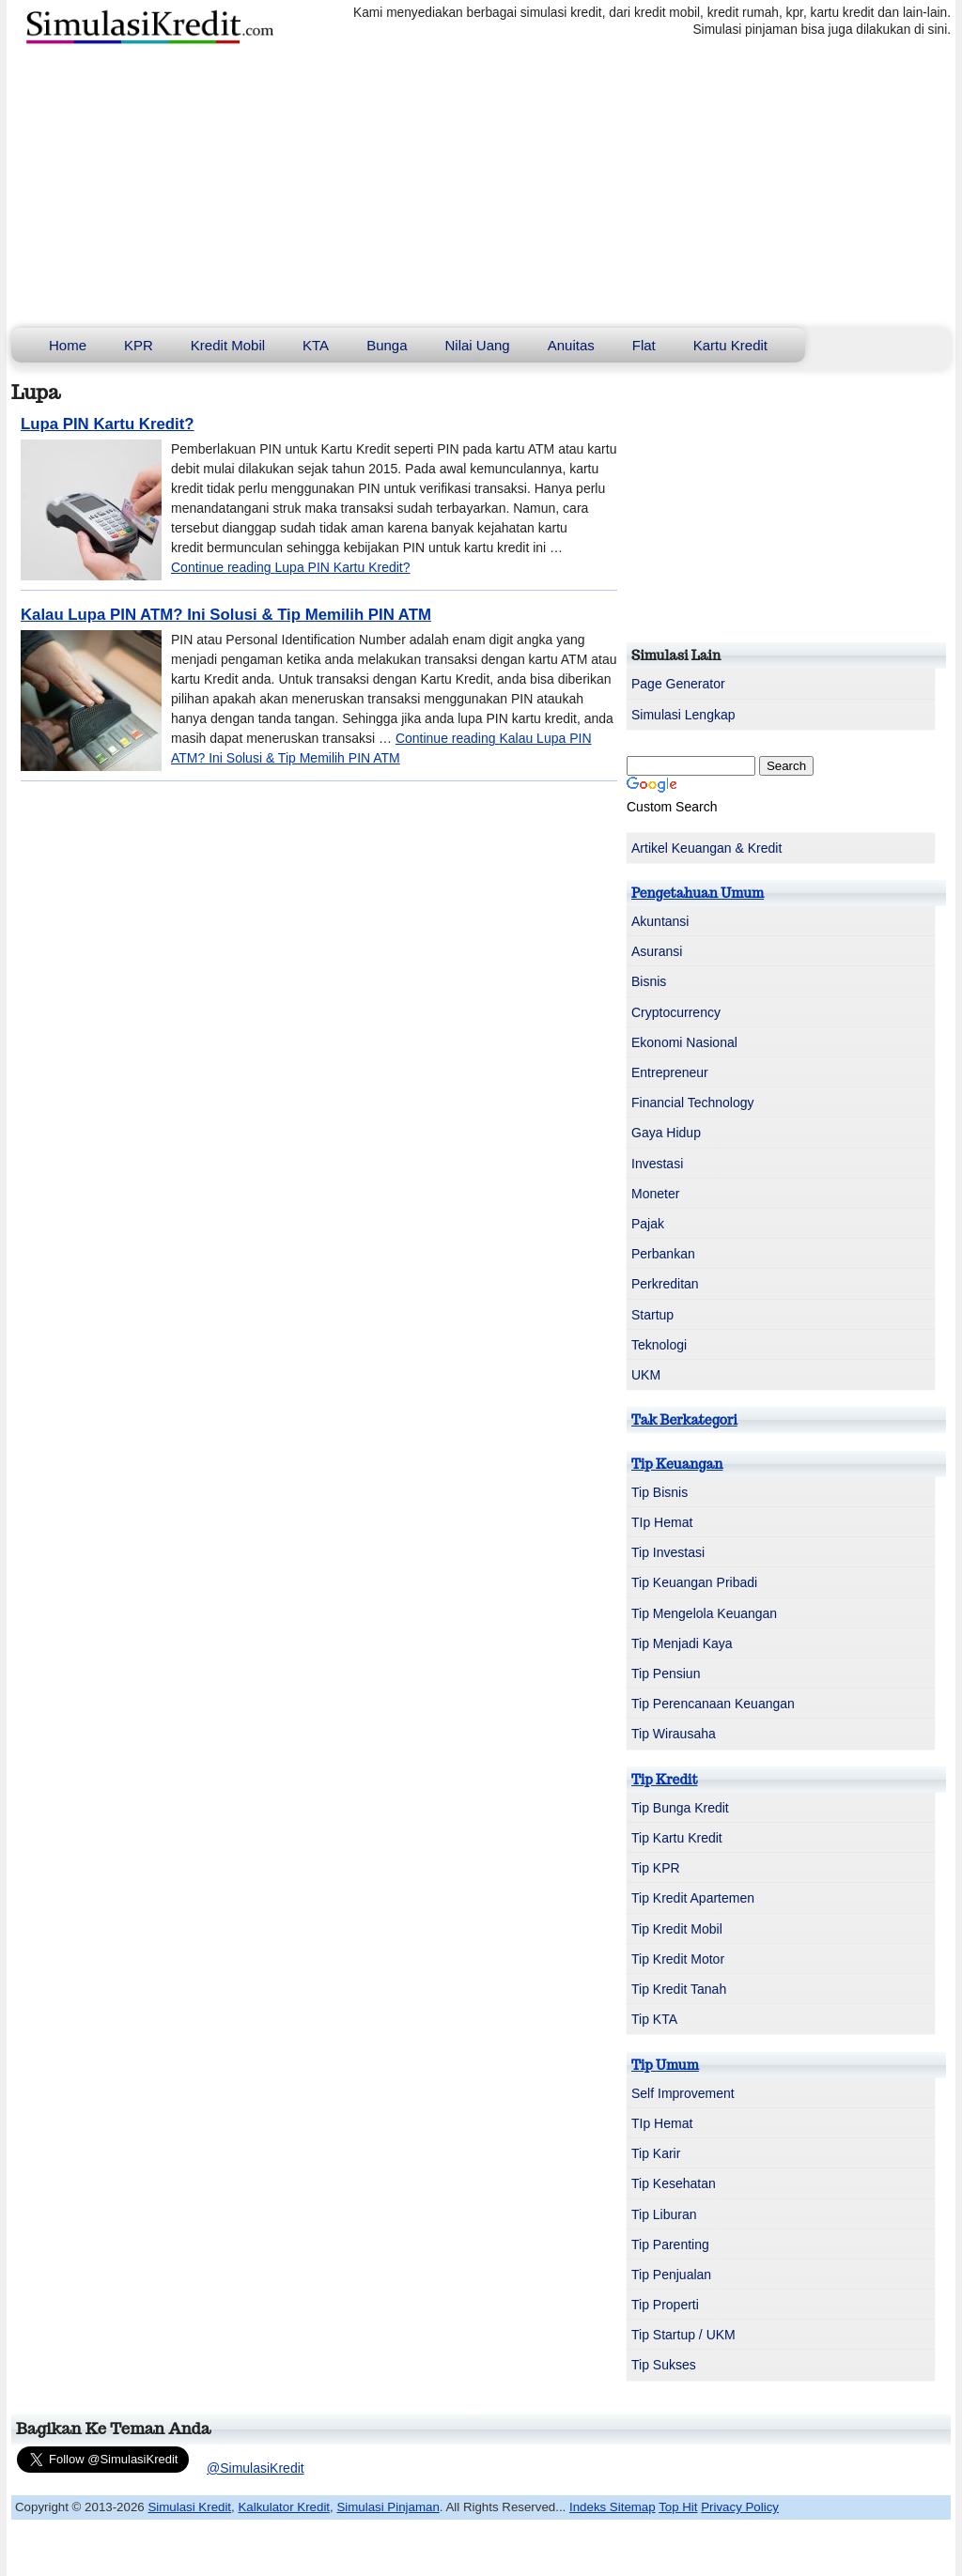 This screenshot has width=962, height=2576. What do you see at coordinates (67, 345) in the screenshot?
I see `Home` at bounding box center [67, 345].